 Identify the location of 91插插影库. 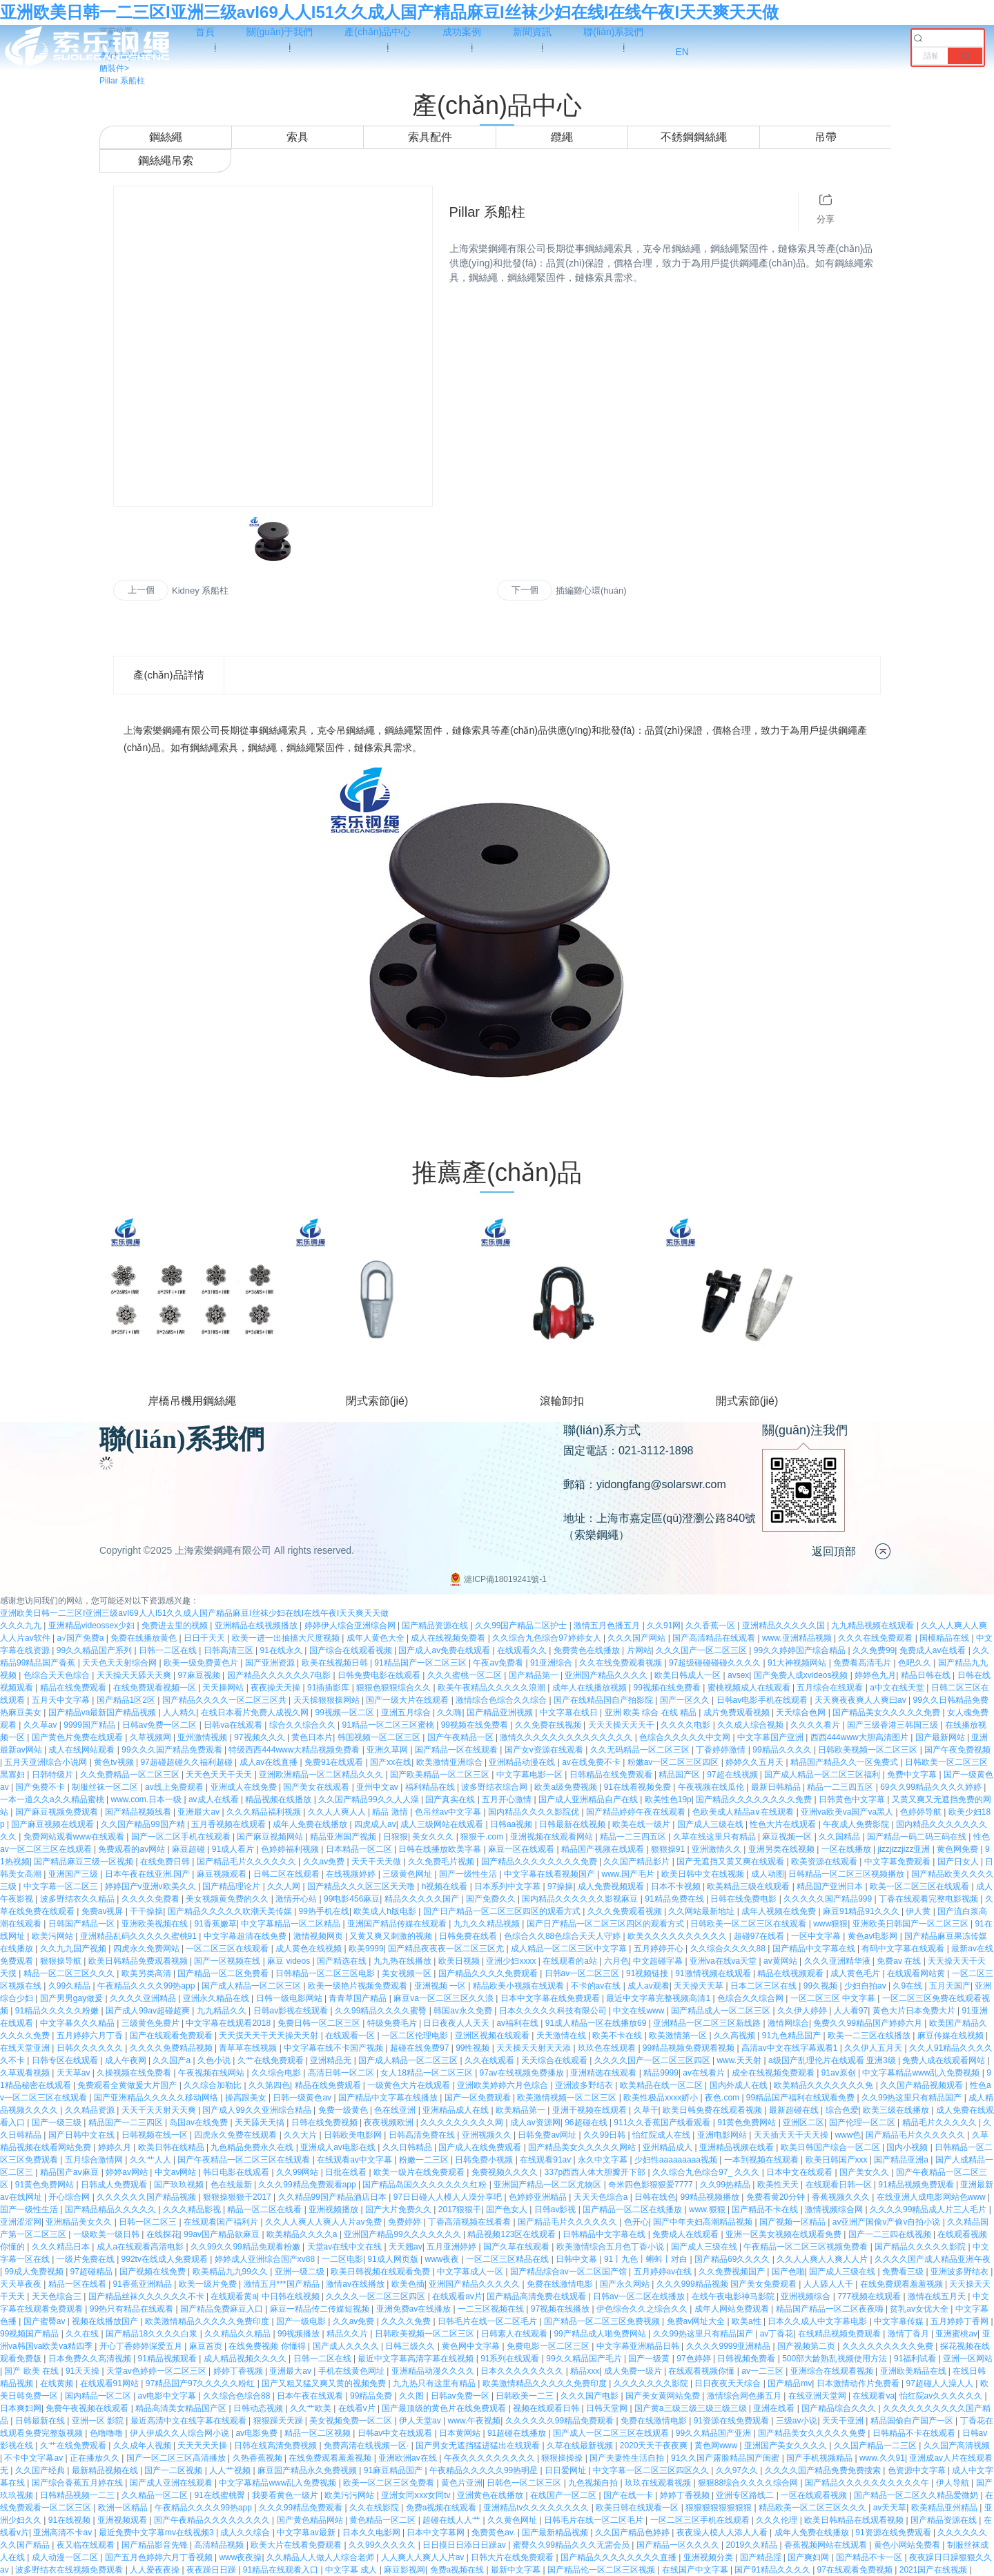
(329, 1687).